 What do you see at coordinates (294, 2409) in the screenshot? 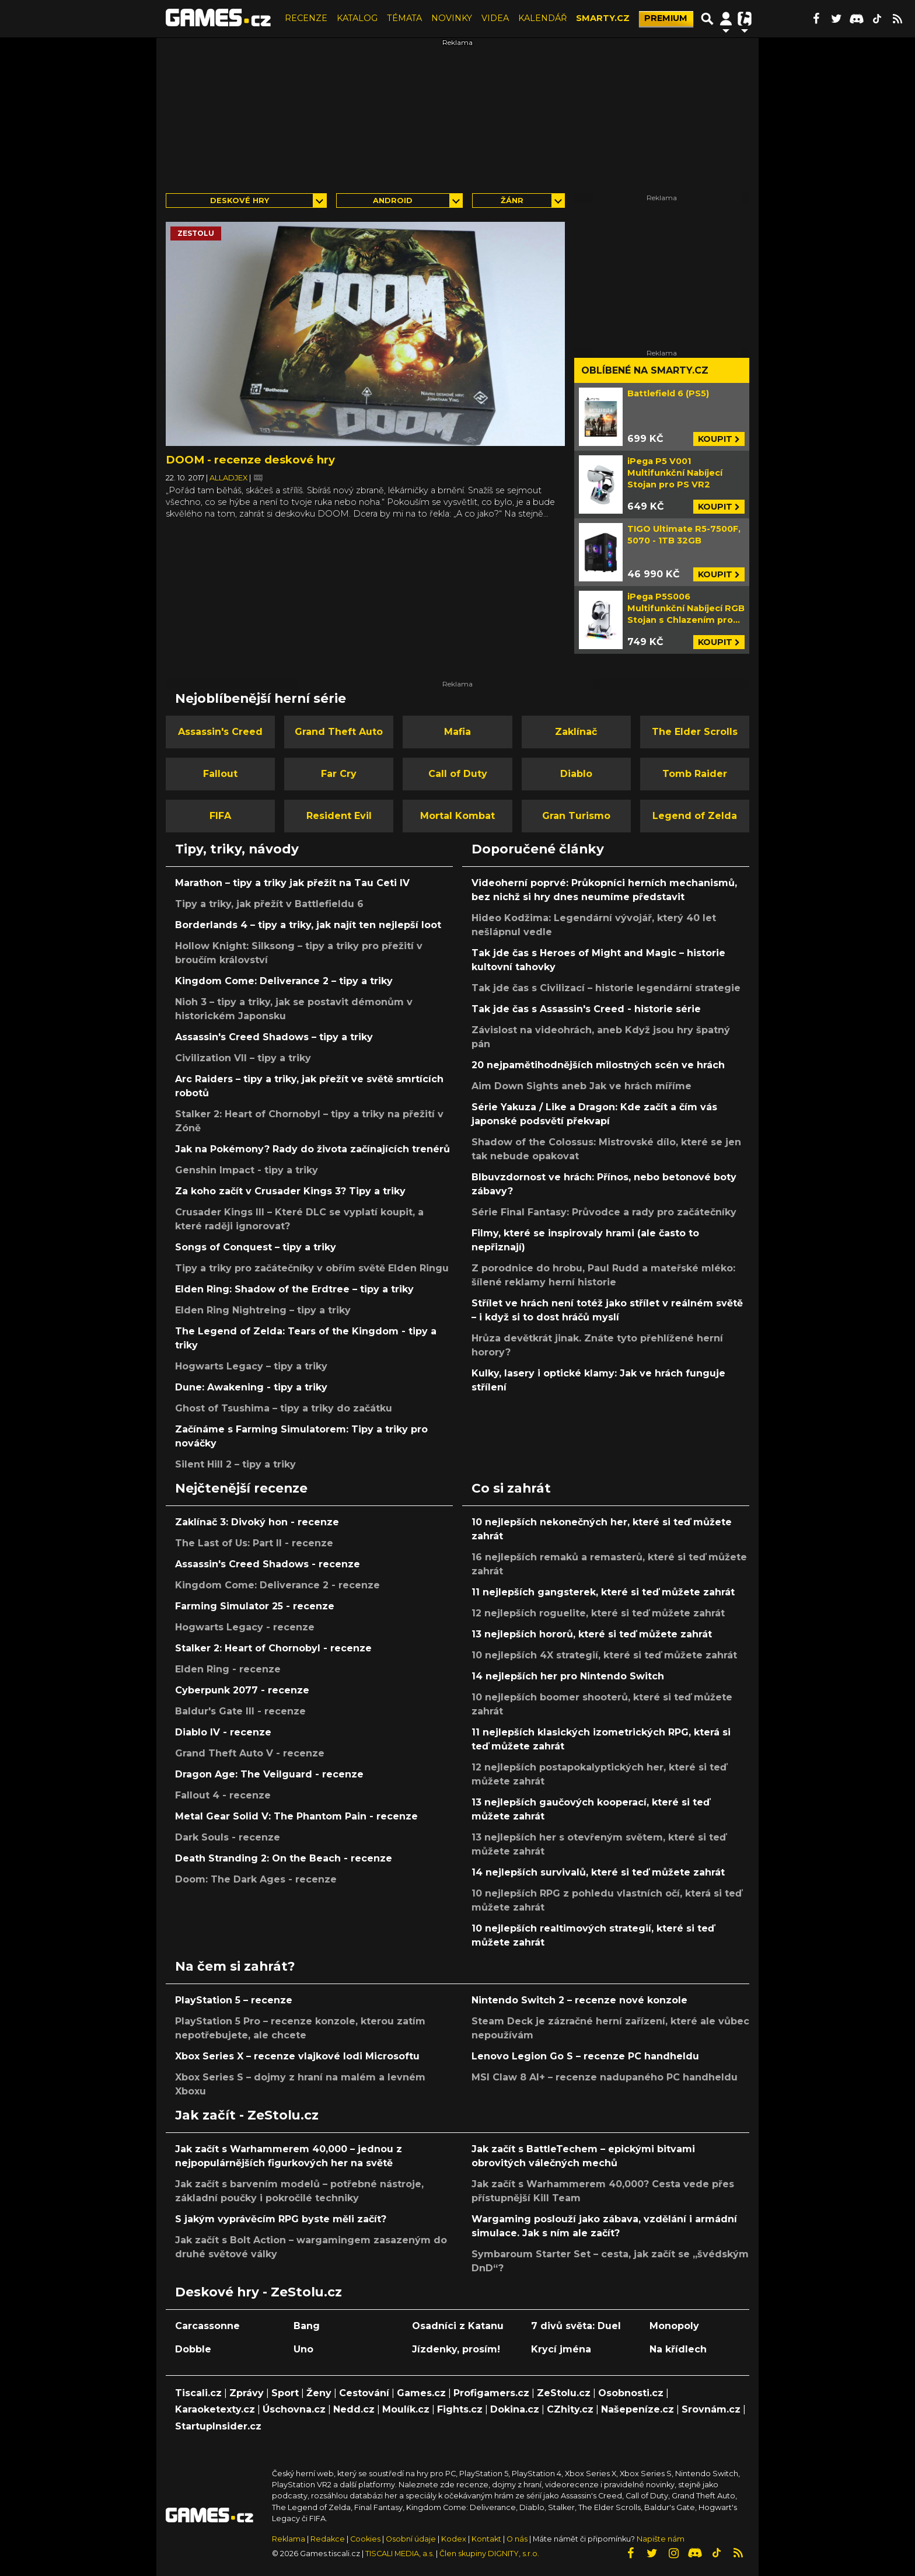
I see `Úschovna.cz` at bounding box center [294, 2409].